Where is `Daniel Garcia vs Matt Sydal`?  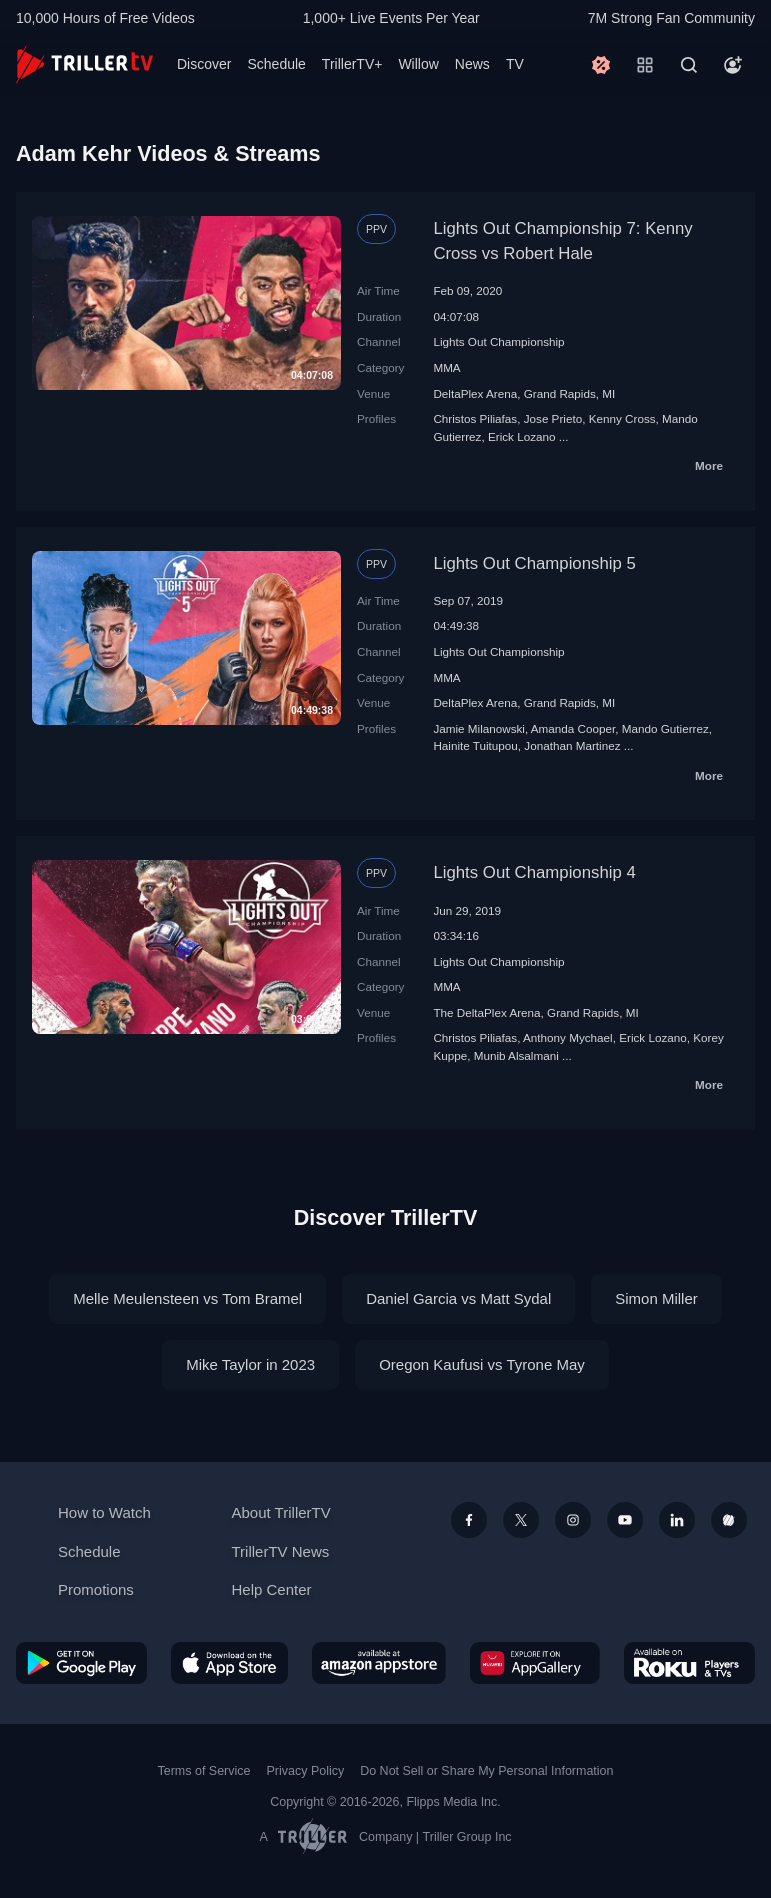 Daniel Garcia vs Matt Sydal is located at coordinates (458, 1298).